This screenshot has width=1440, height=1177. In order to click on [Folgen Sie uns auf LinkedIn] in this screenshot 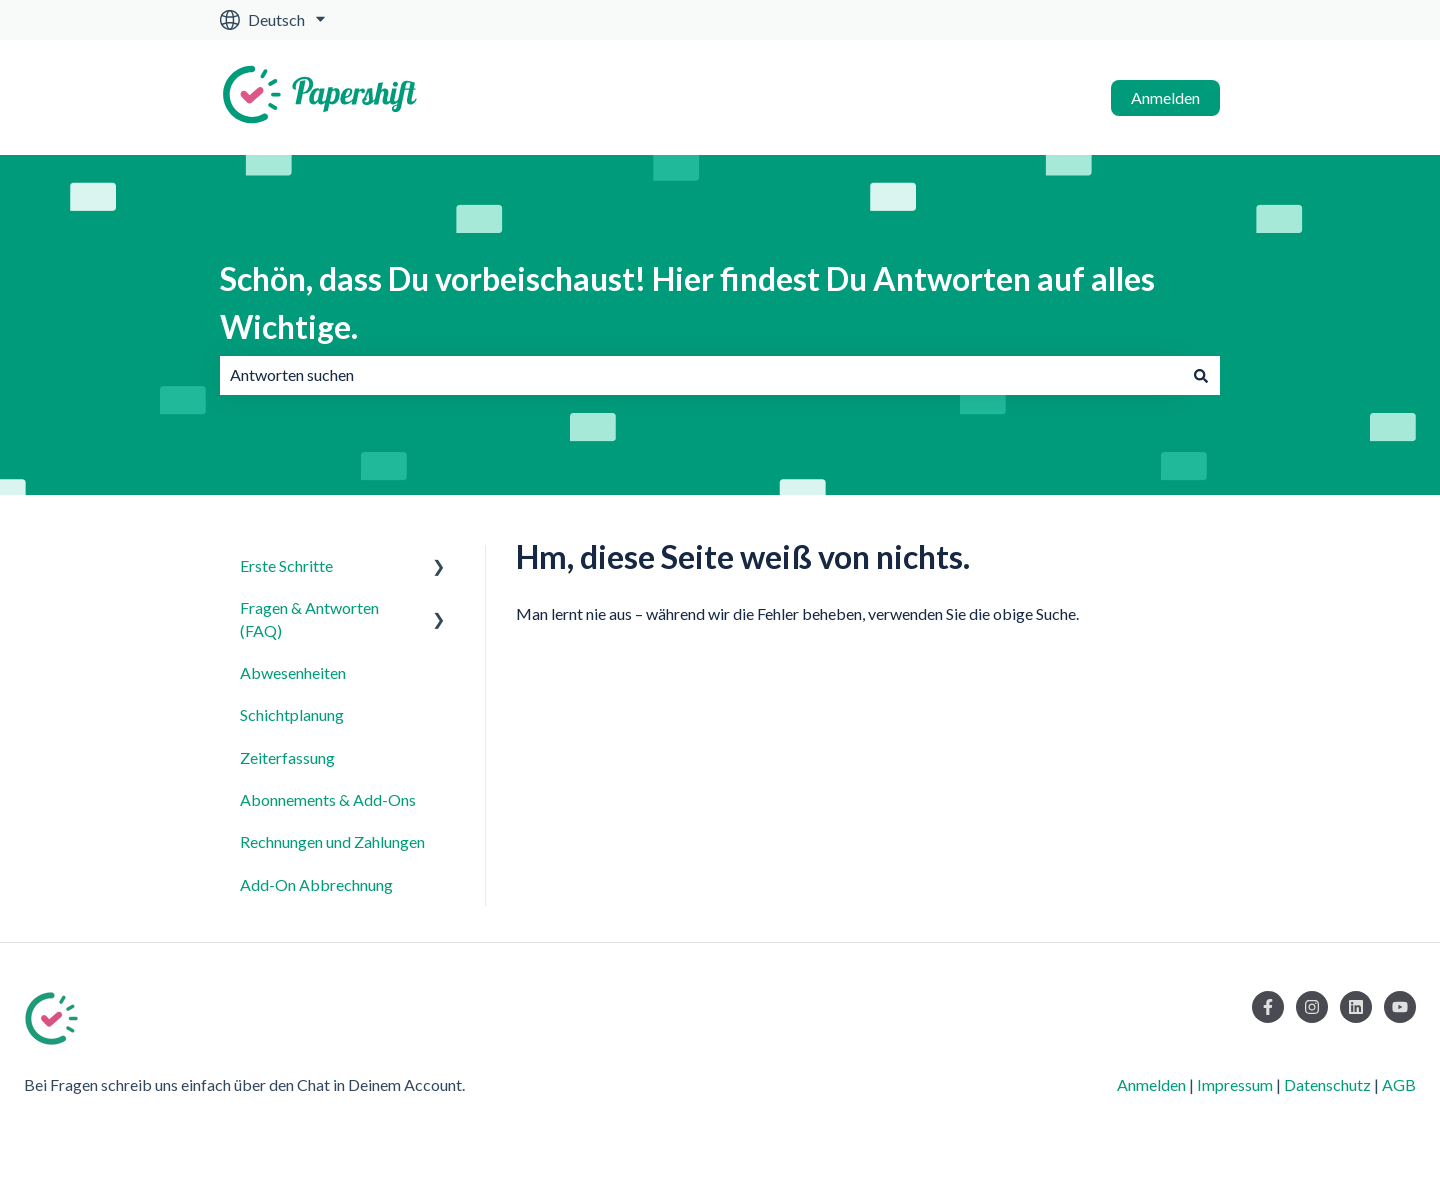, I will do `click(1356, 1007)`.